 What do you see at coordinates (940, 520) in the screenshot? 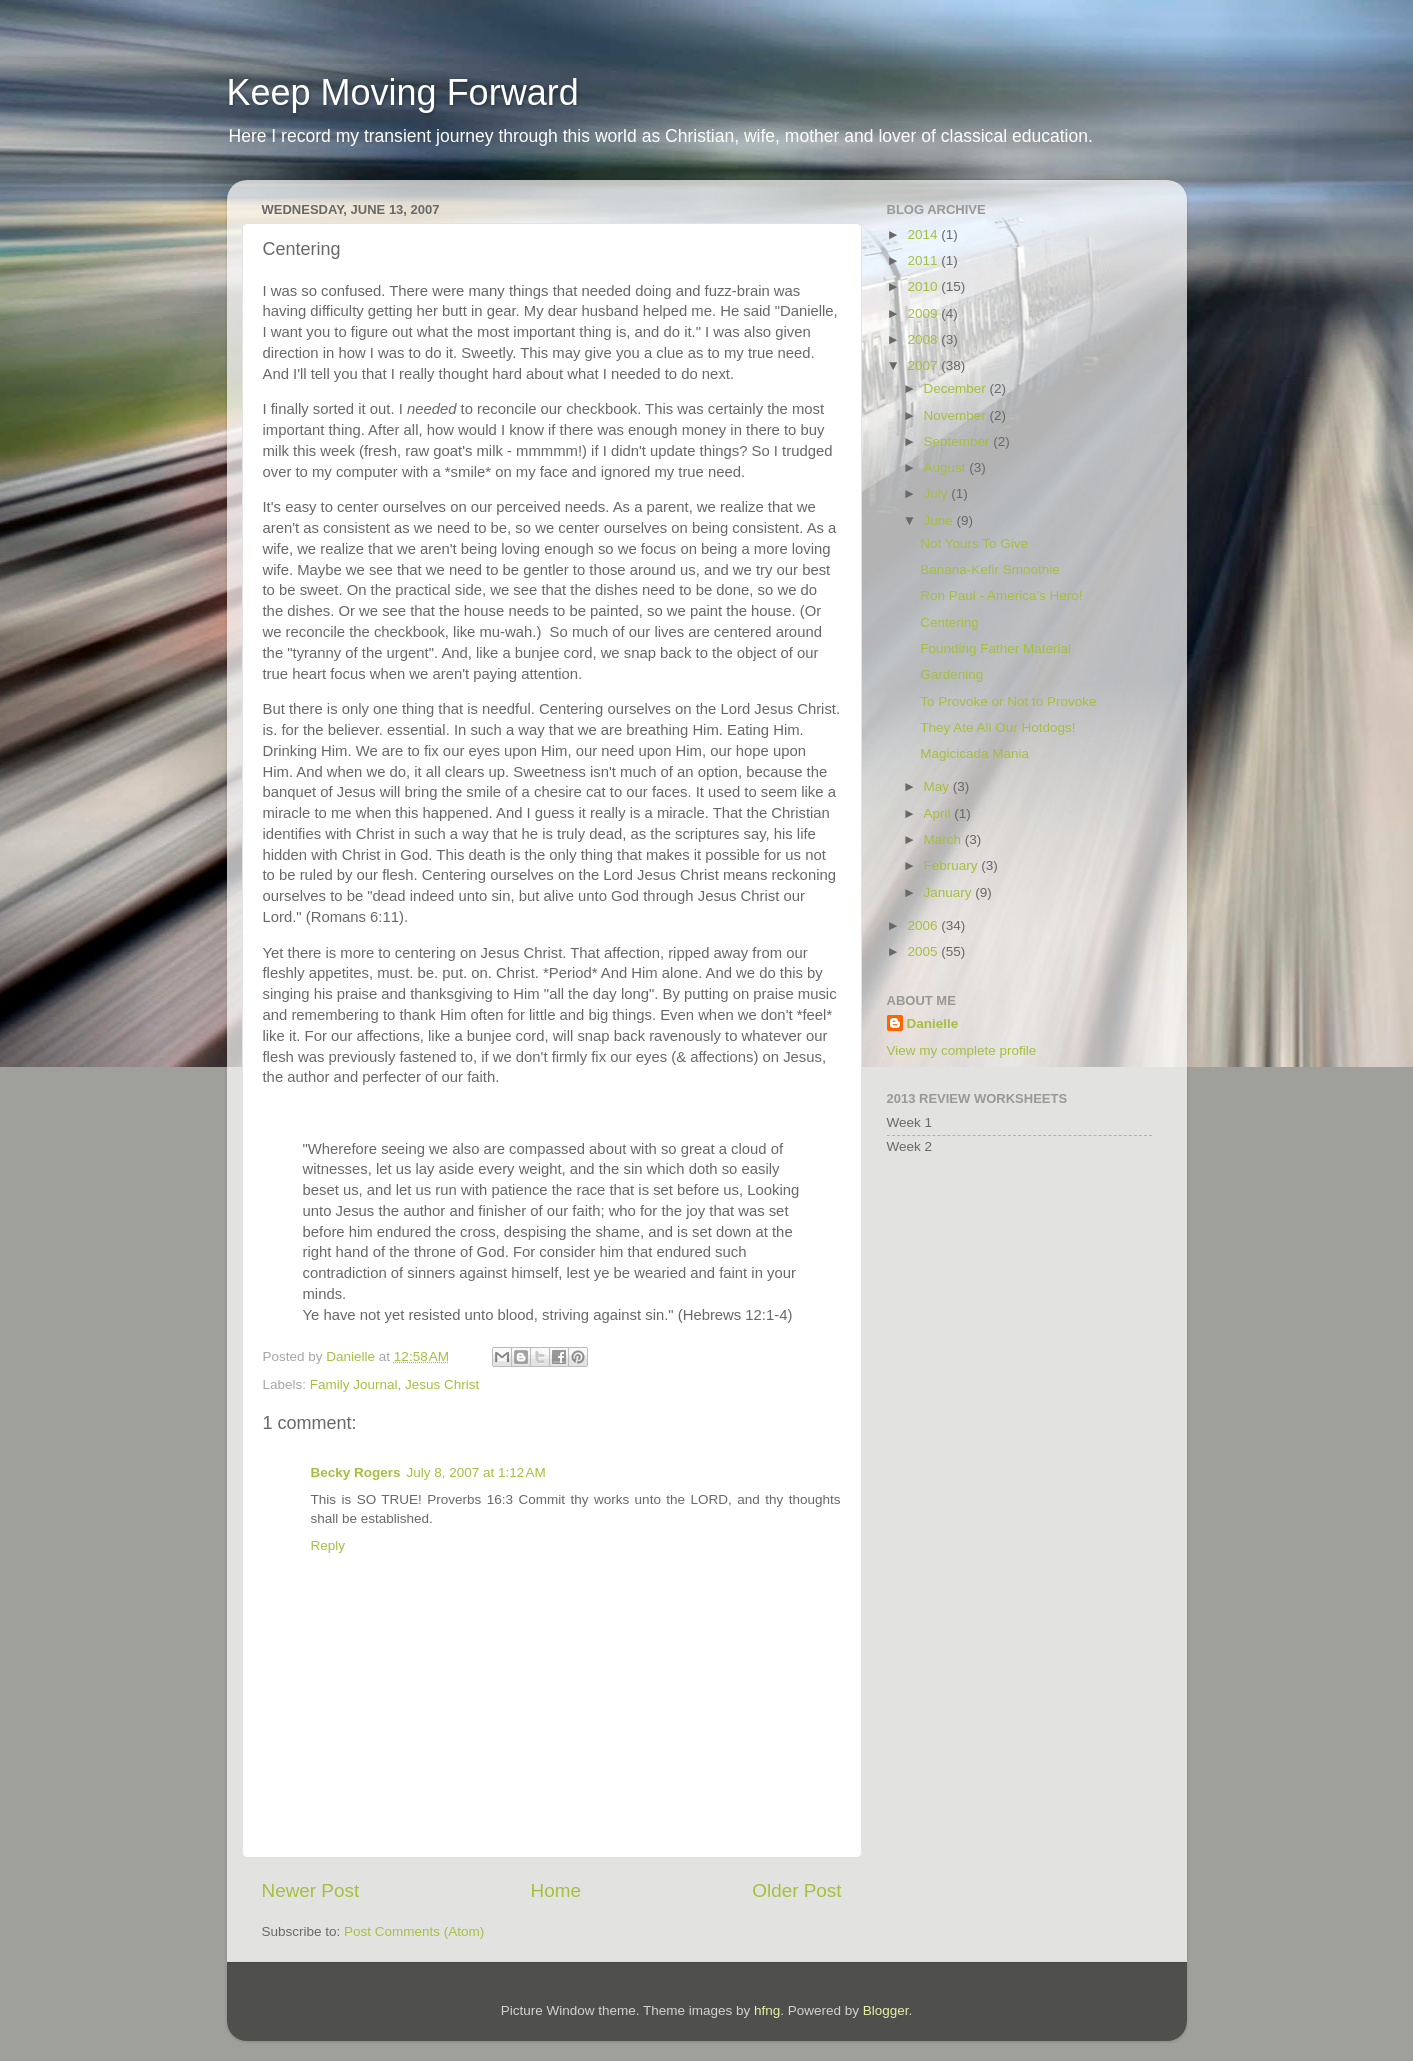
I see `June` at bounding box center [940, 520].